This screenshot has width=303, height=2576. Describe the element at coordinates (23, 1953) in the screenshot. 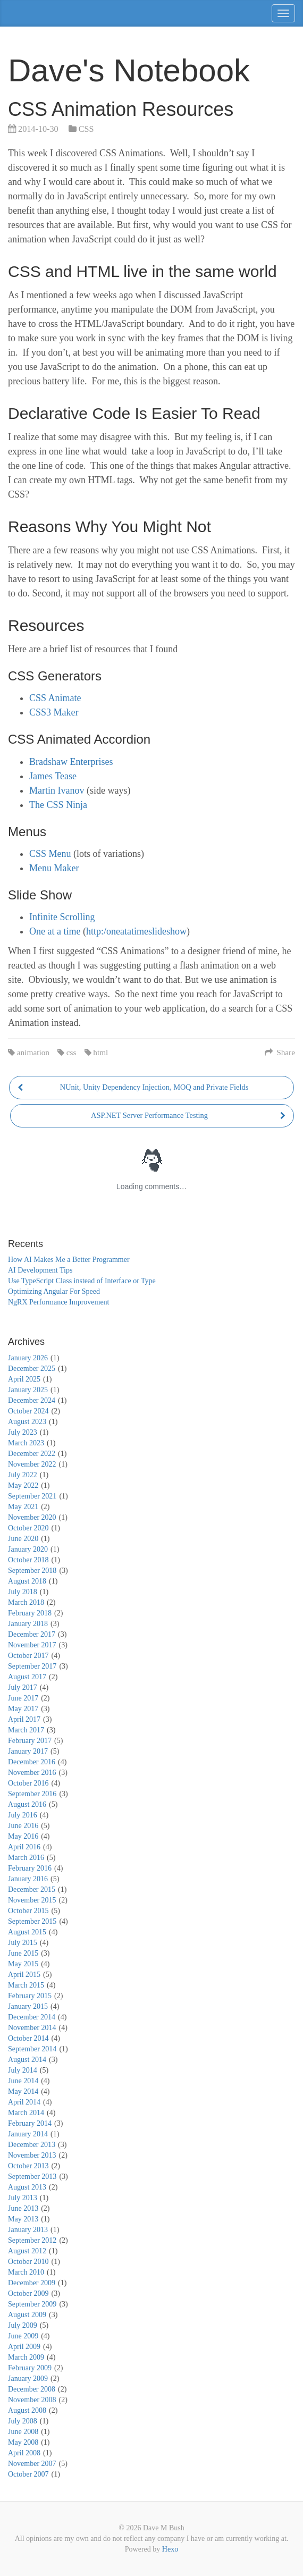

I see `June 2015` at that location.